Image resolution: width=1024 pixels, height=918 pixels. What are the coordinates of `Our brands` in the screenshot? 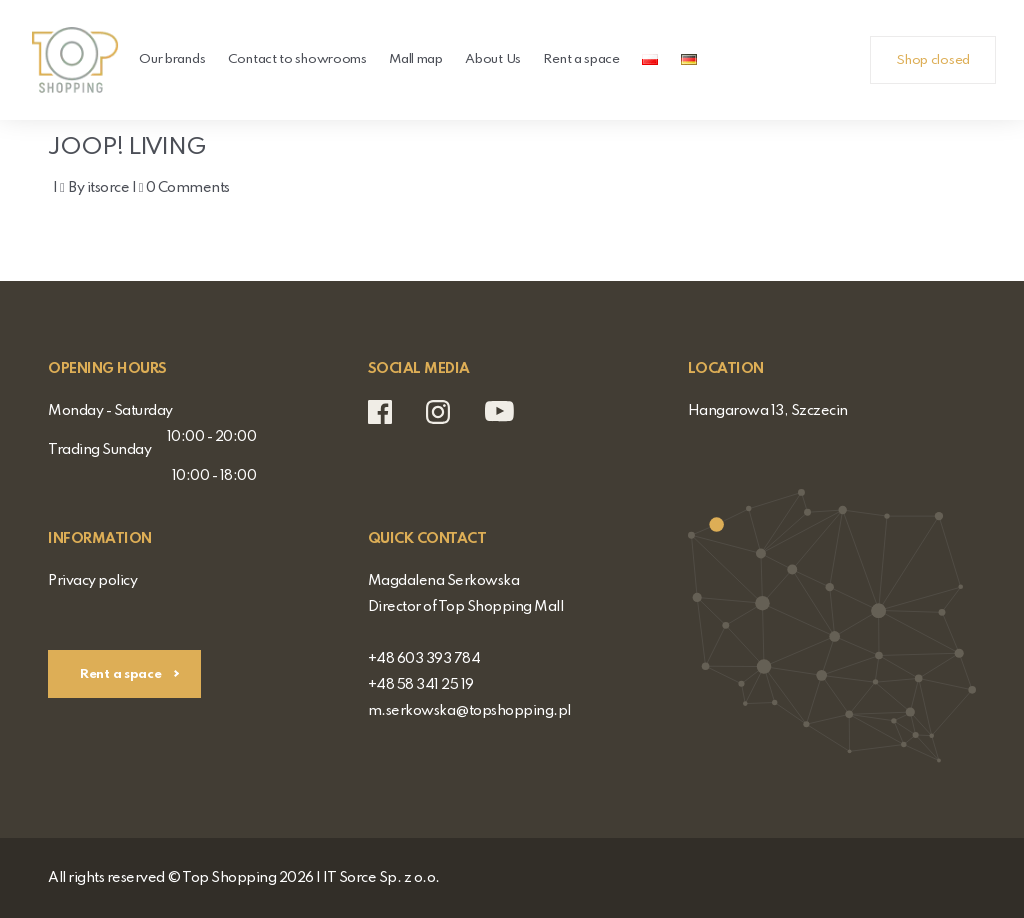 It's located at (172, 59).